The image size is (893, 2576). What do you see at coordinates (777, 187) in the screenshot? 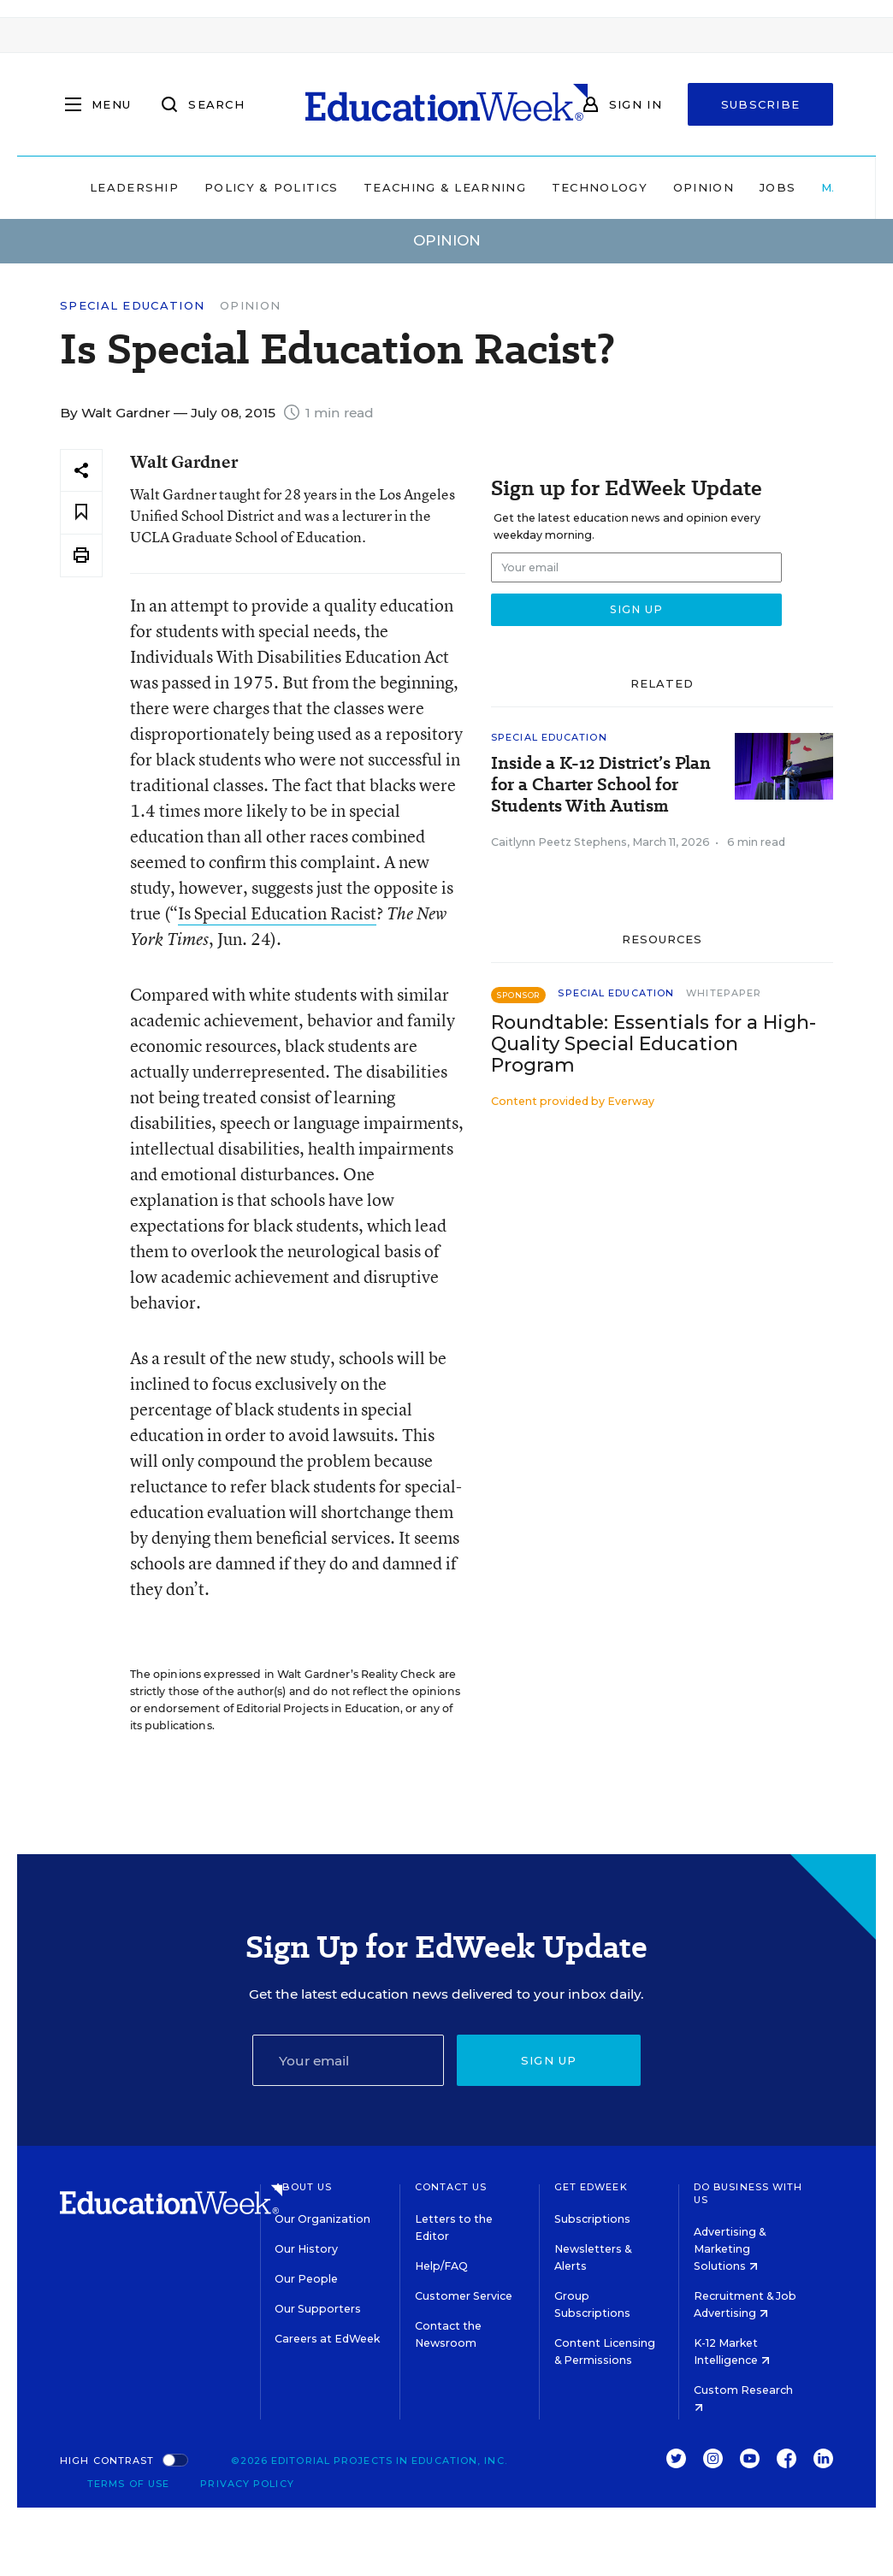
I see `Jobs` at bounding box center [777, 187].